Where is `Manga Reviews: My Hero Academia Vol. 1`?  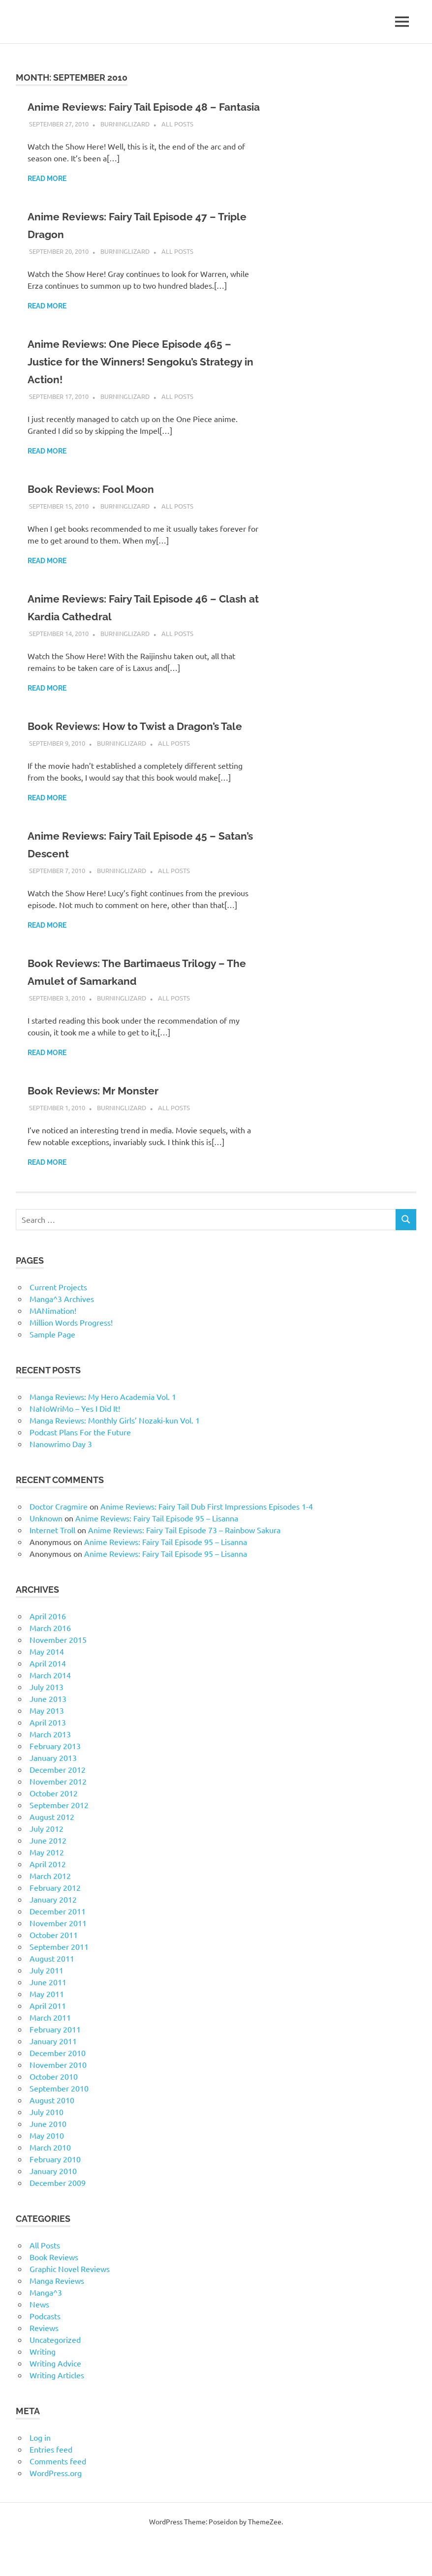
Manga Reviews: My Hero Academia Vol. 1 is located at coordinates (103, 1432).